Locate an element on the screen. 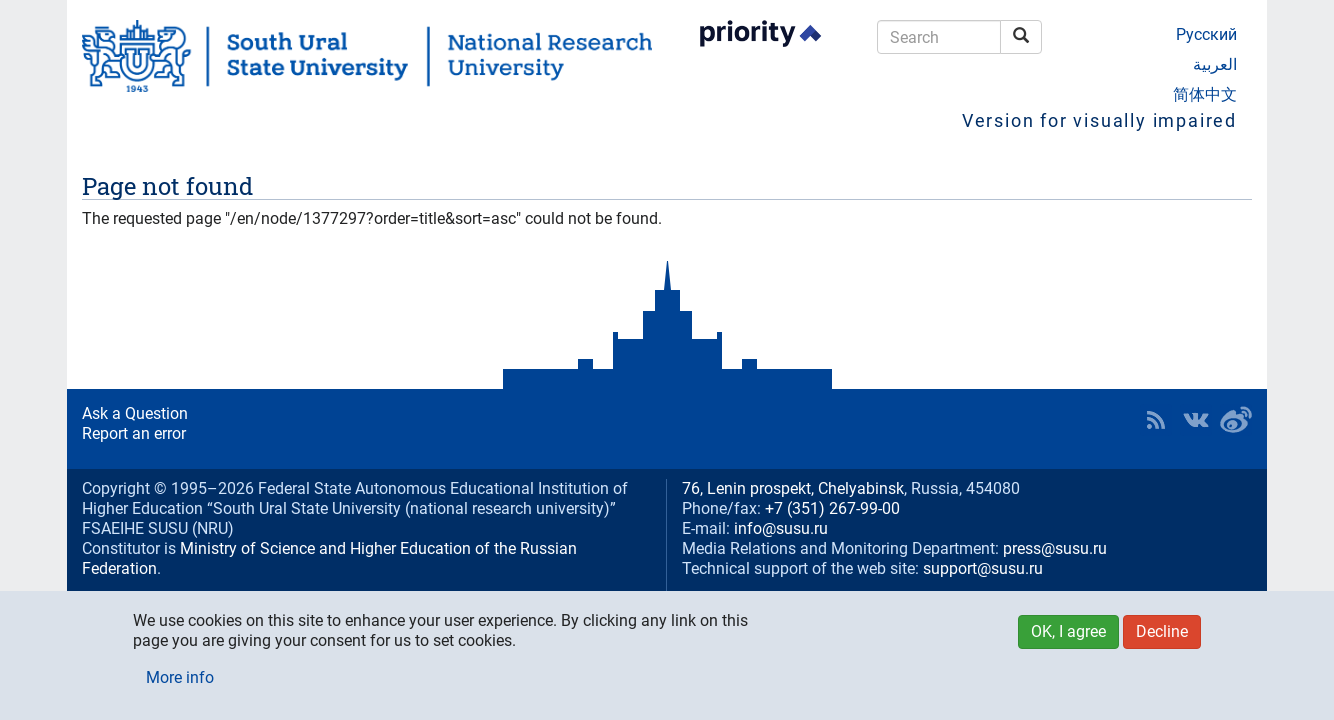 This screenshot has width=1334, height=720. SUSU in Weibo [button] is located at coordinates (1236, 420).